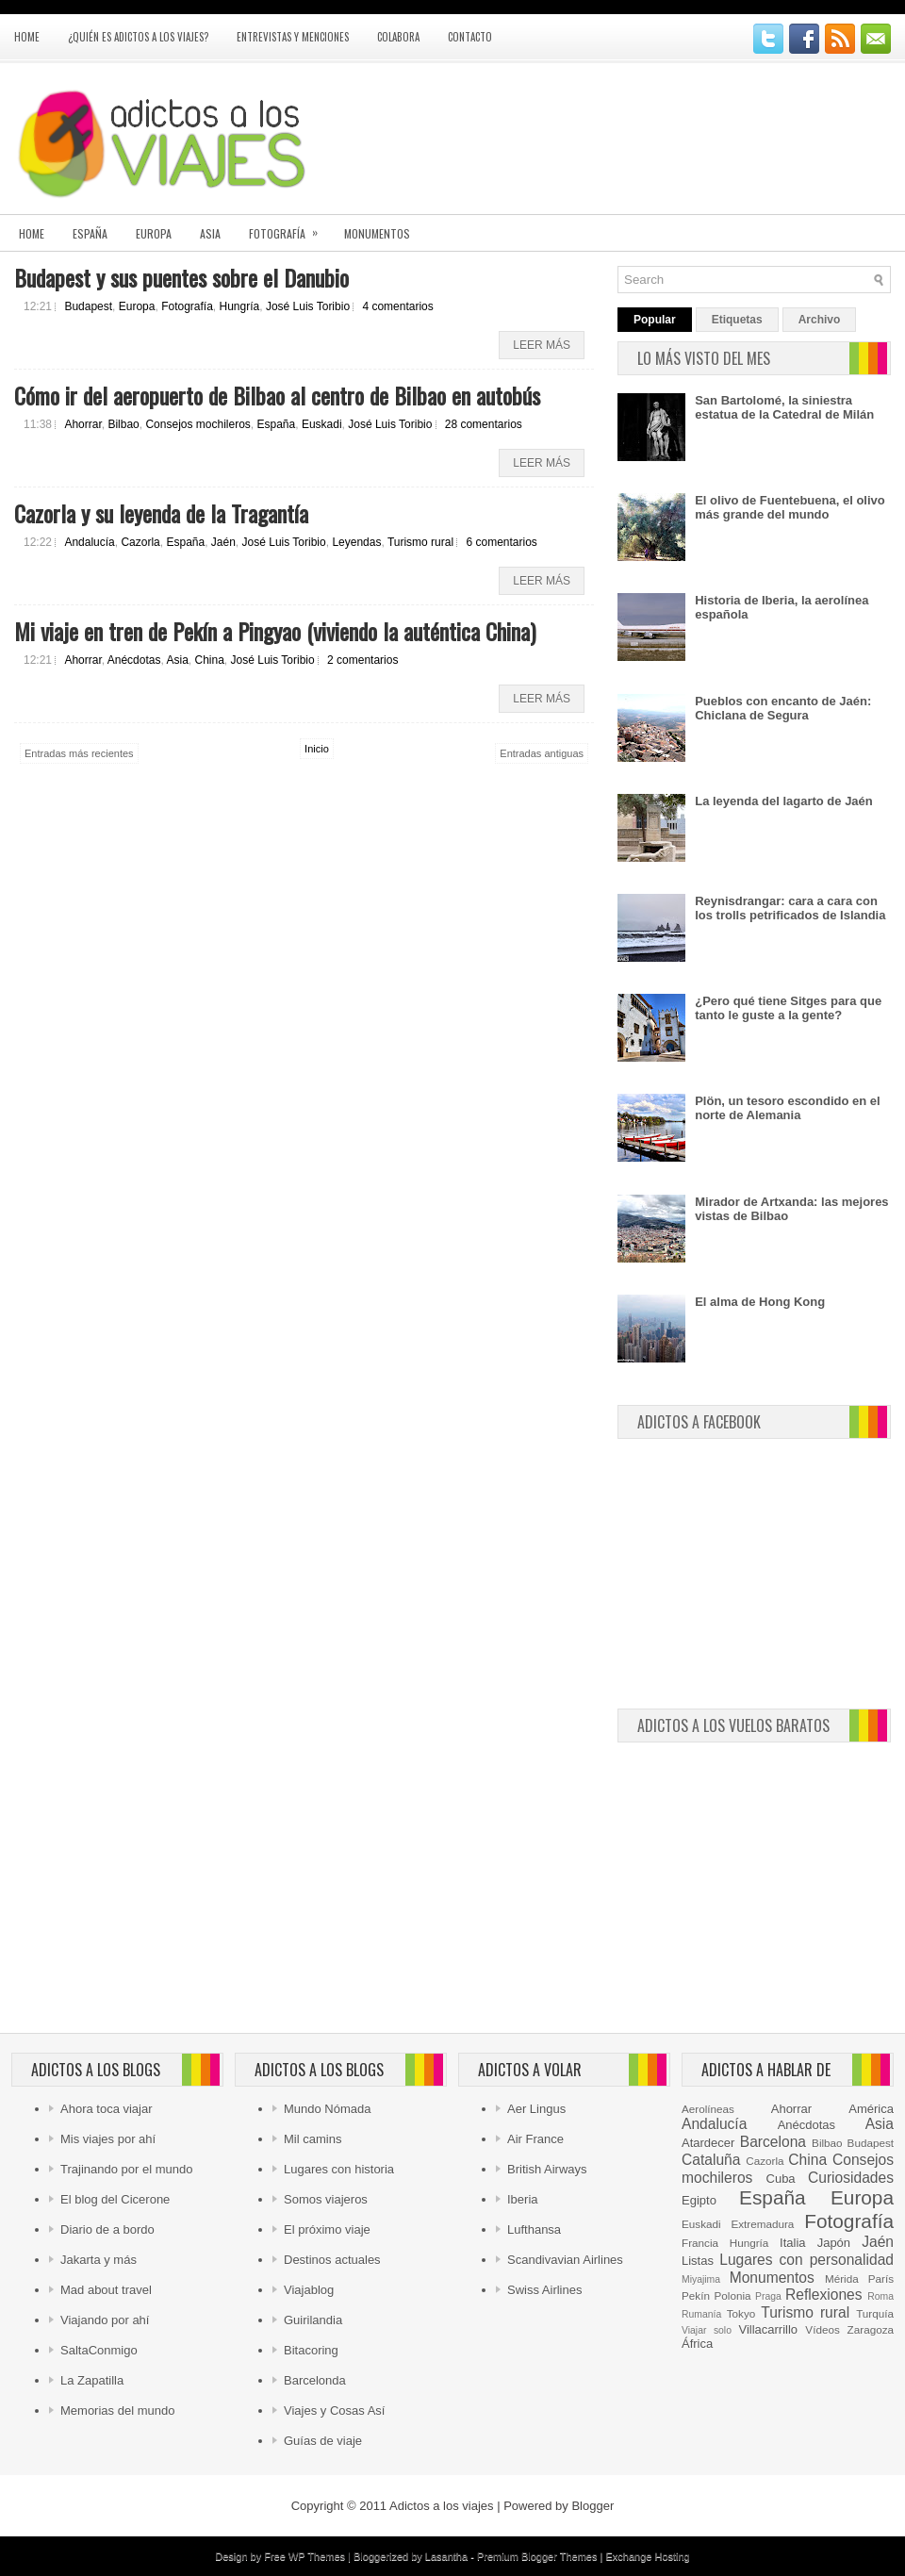  I want to click on Entradas más recientes, so click(79, 753).